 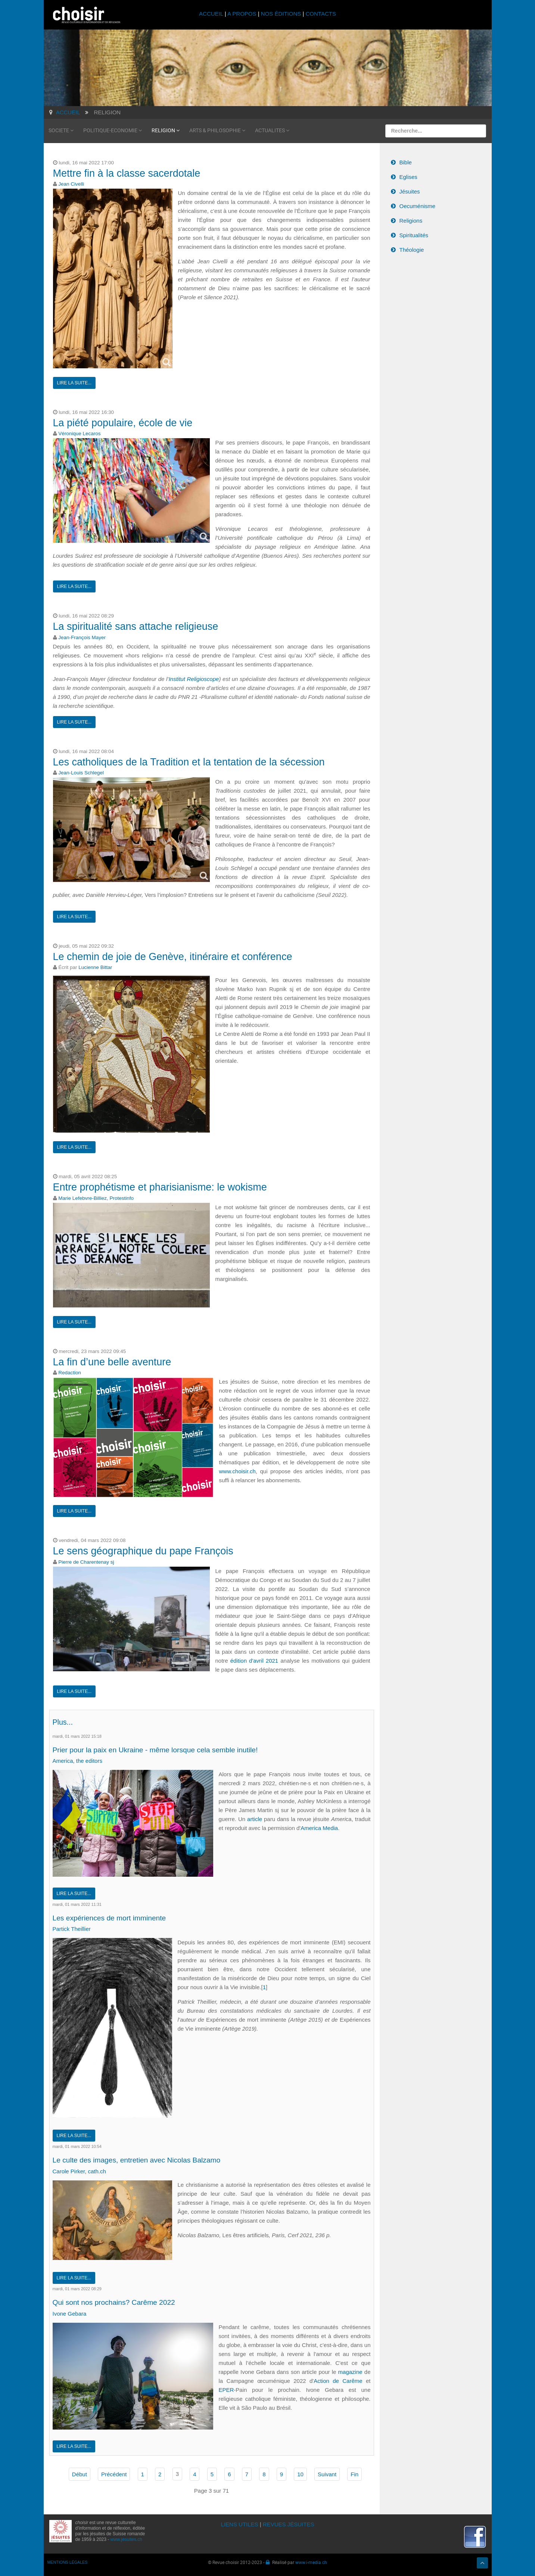 I want to click on www.choisir.ch, so click(x=237, y=1471).